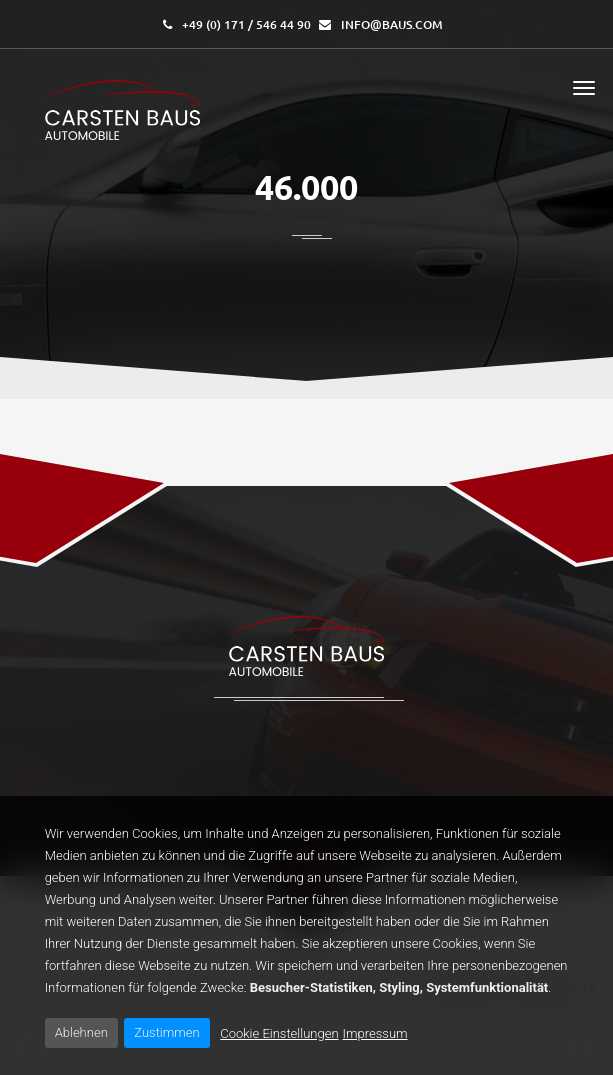 The width and height of the screenshot is (613, 1075). Describe the element at coordinates (392, 24) in the screenshot. I see `info@baus.com` at that location.